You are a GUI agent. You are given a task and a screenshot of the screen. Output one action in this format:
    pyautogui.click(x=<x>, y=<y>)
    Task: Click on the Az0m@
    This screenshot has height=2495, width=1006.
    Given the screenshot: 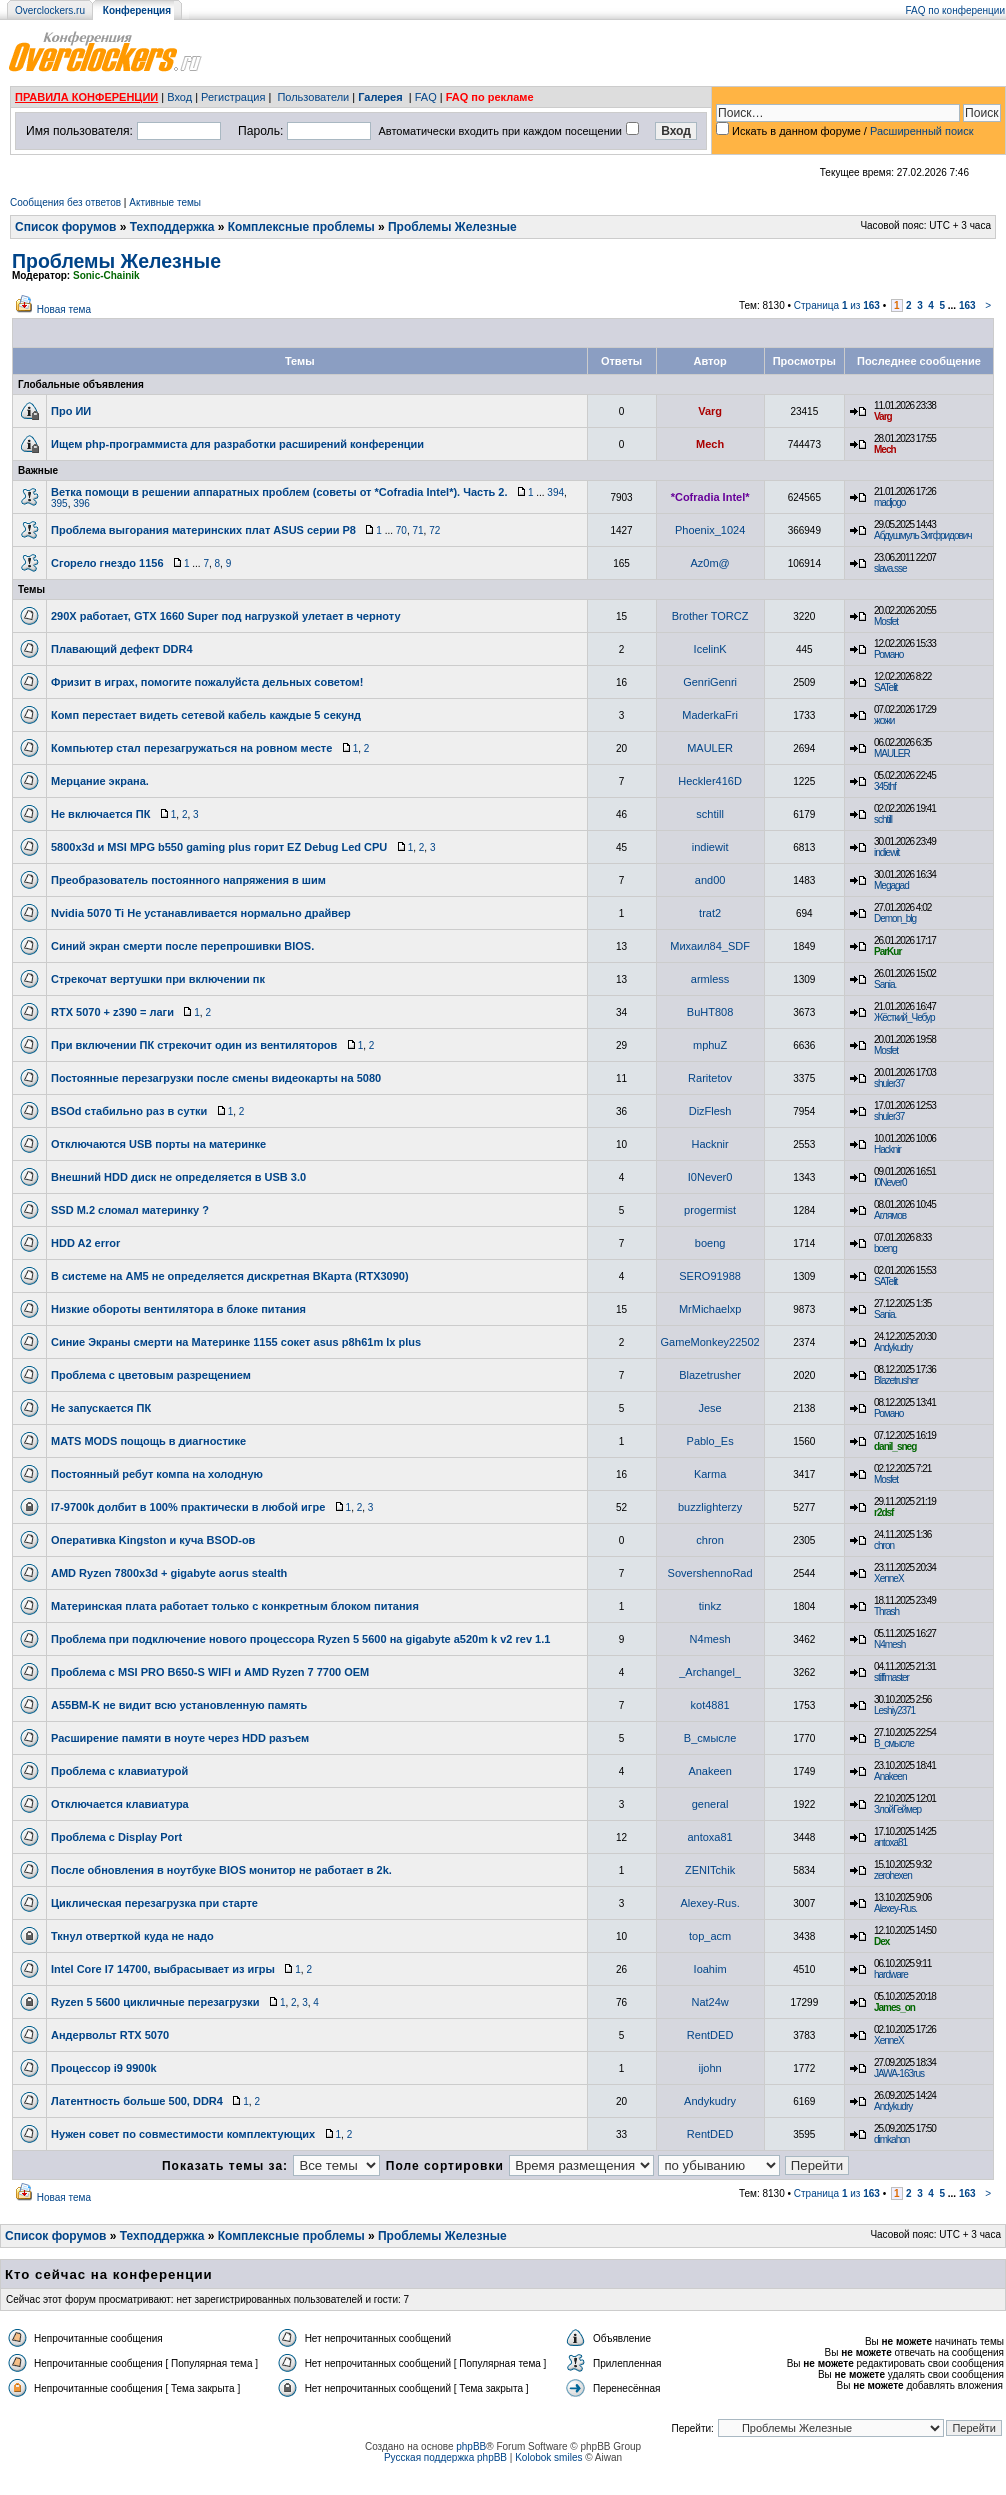 What is the action you would take?
    pyautogui.click(x=709, y=563)
    